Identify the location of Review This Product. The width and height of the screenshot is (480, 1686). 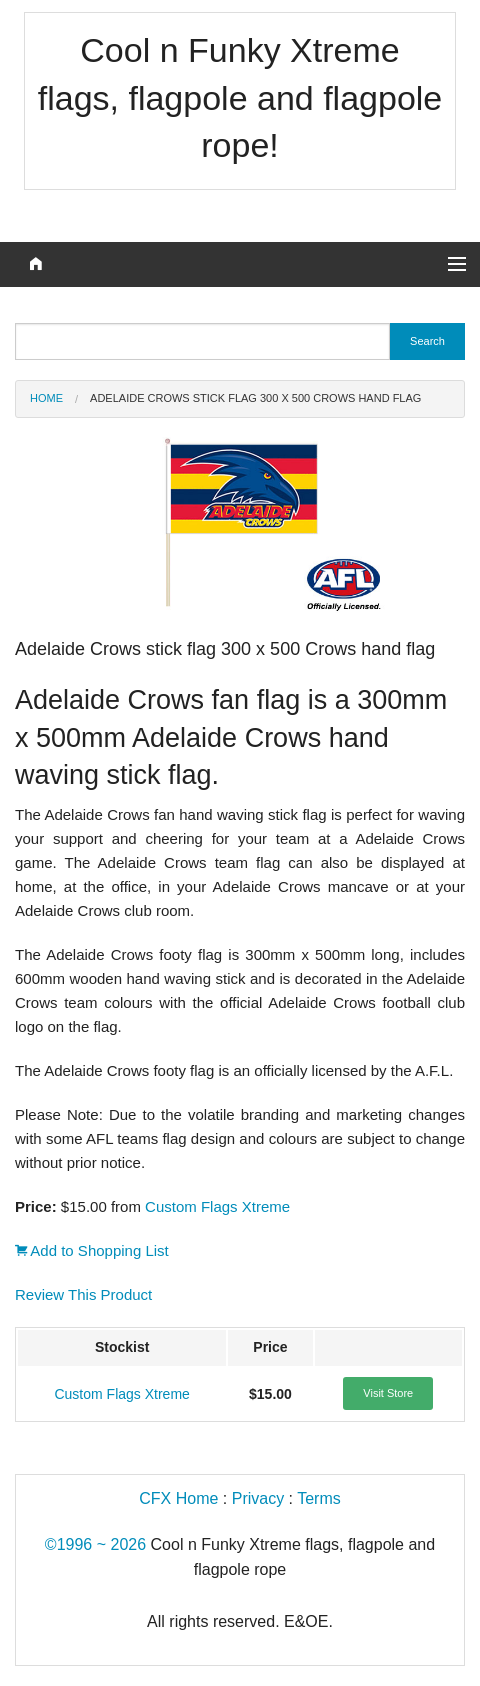
(83, 1294).